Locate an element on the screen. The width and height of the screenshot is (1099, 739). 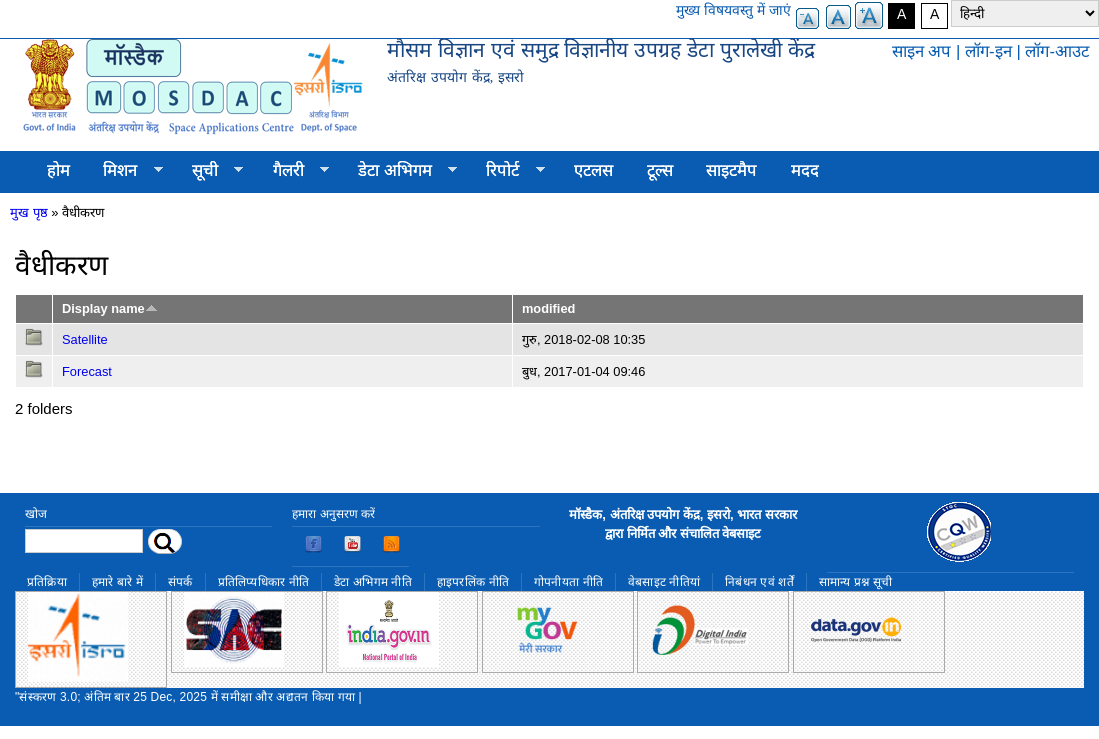
एटलस is located at coordinates (593, 170).